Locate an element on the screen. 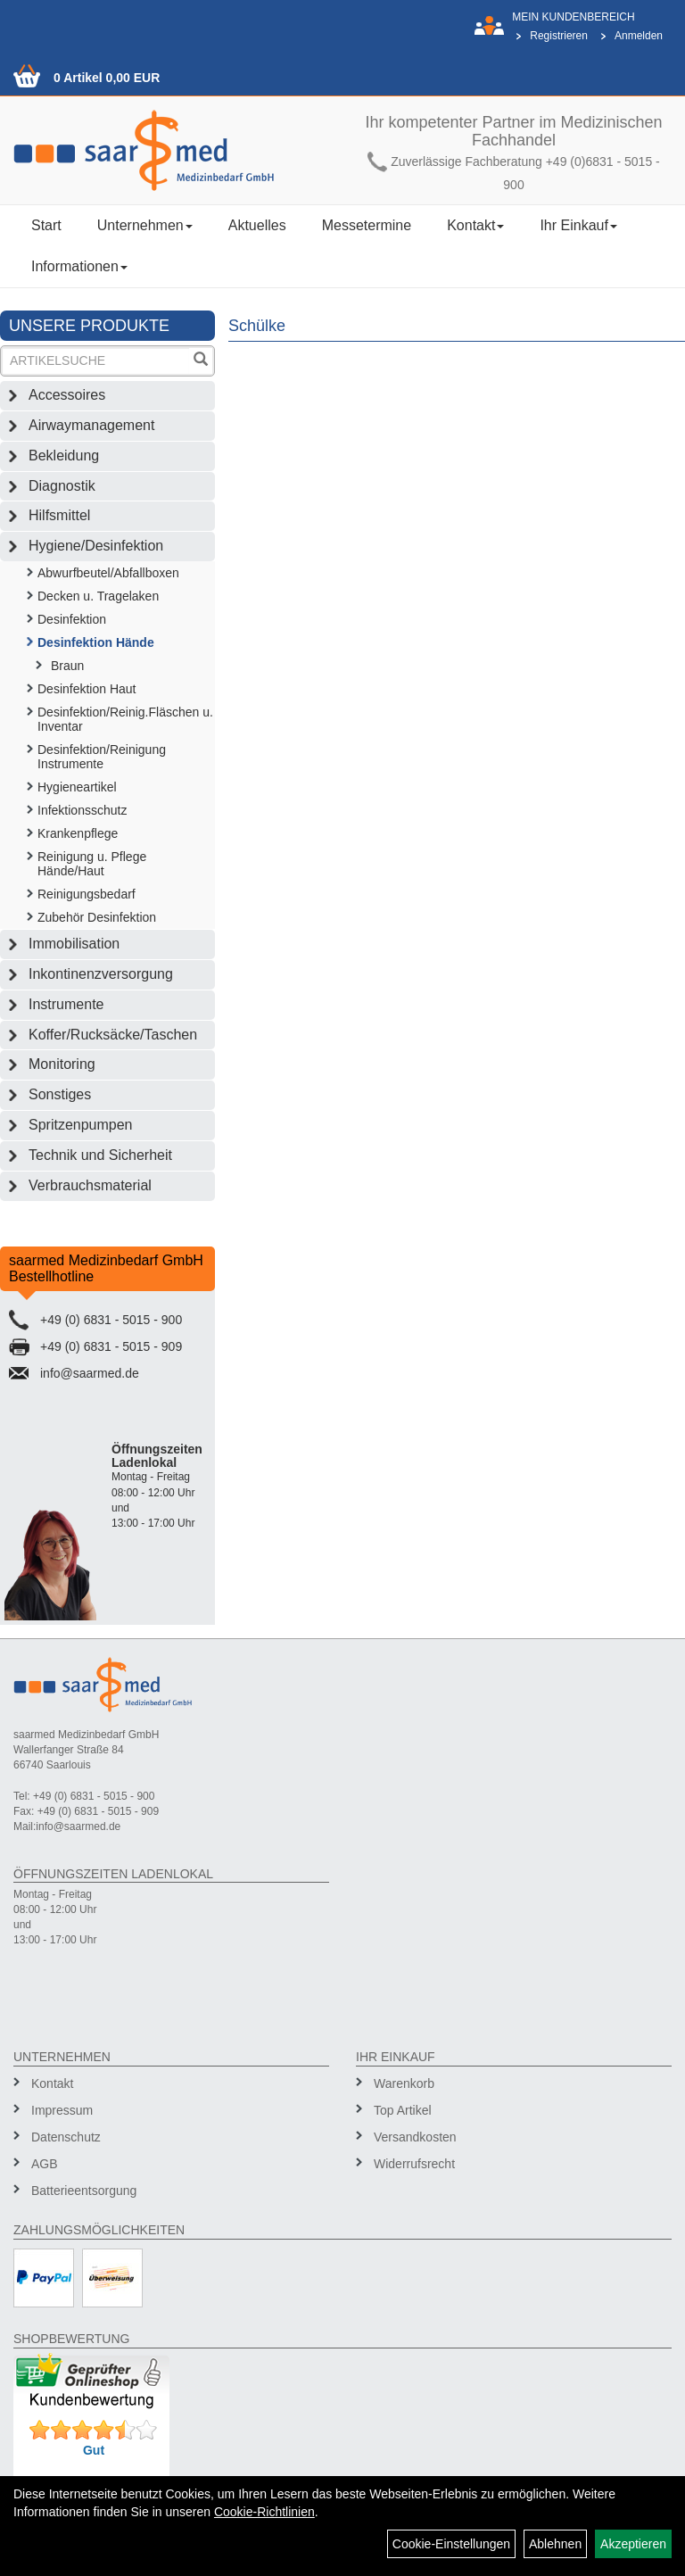 The width and height of the screenshot is (685, 2576). Start is located at coordinates (46, 225).